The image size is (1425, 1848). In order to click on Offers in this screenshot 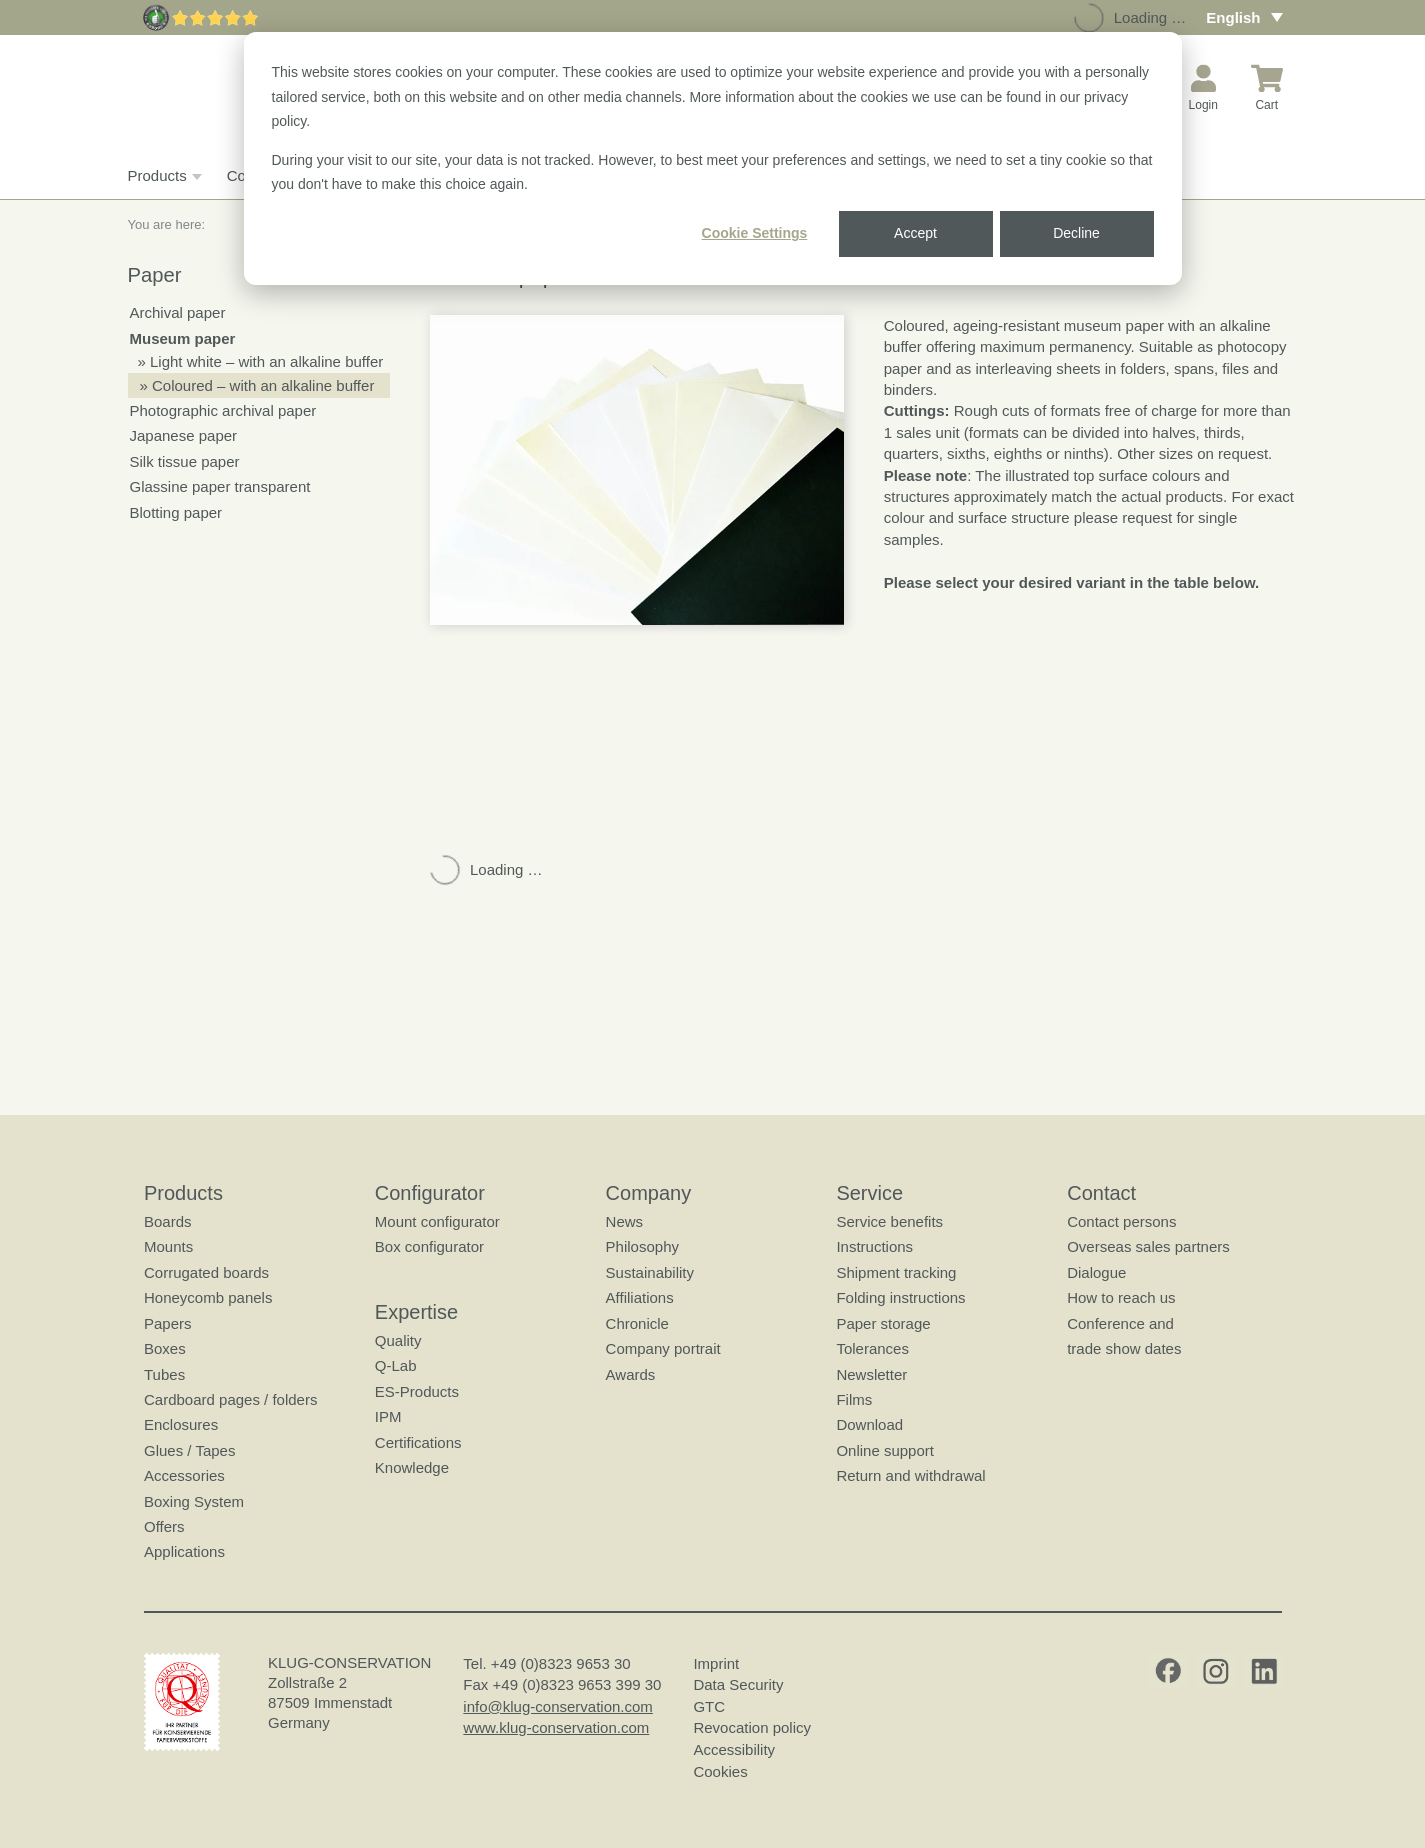, I will do `click(164, 1526)`.